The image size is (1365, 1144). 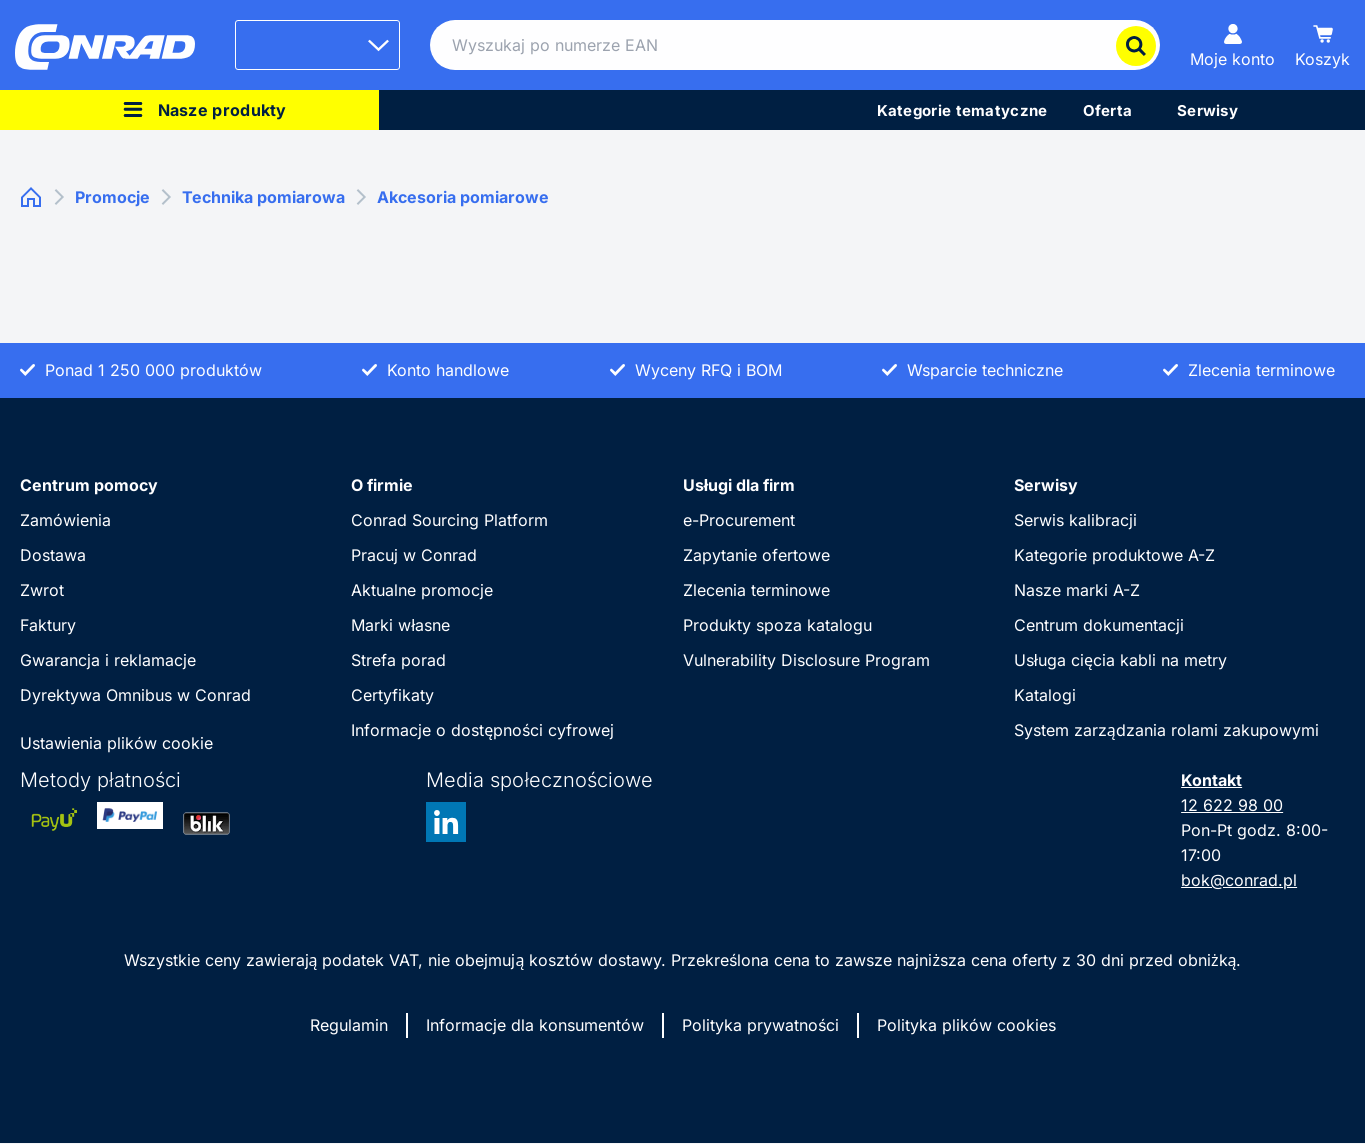 What do you see at coordinates (966, 1025) in the screenshot?
I see `Polityka plików cookies` at bounding box center [966, 1025].